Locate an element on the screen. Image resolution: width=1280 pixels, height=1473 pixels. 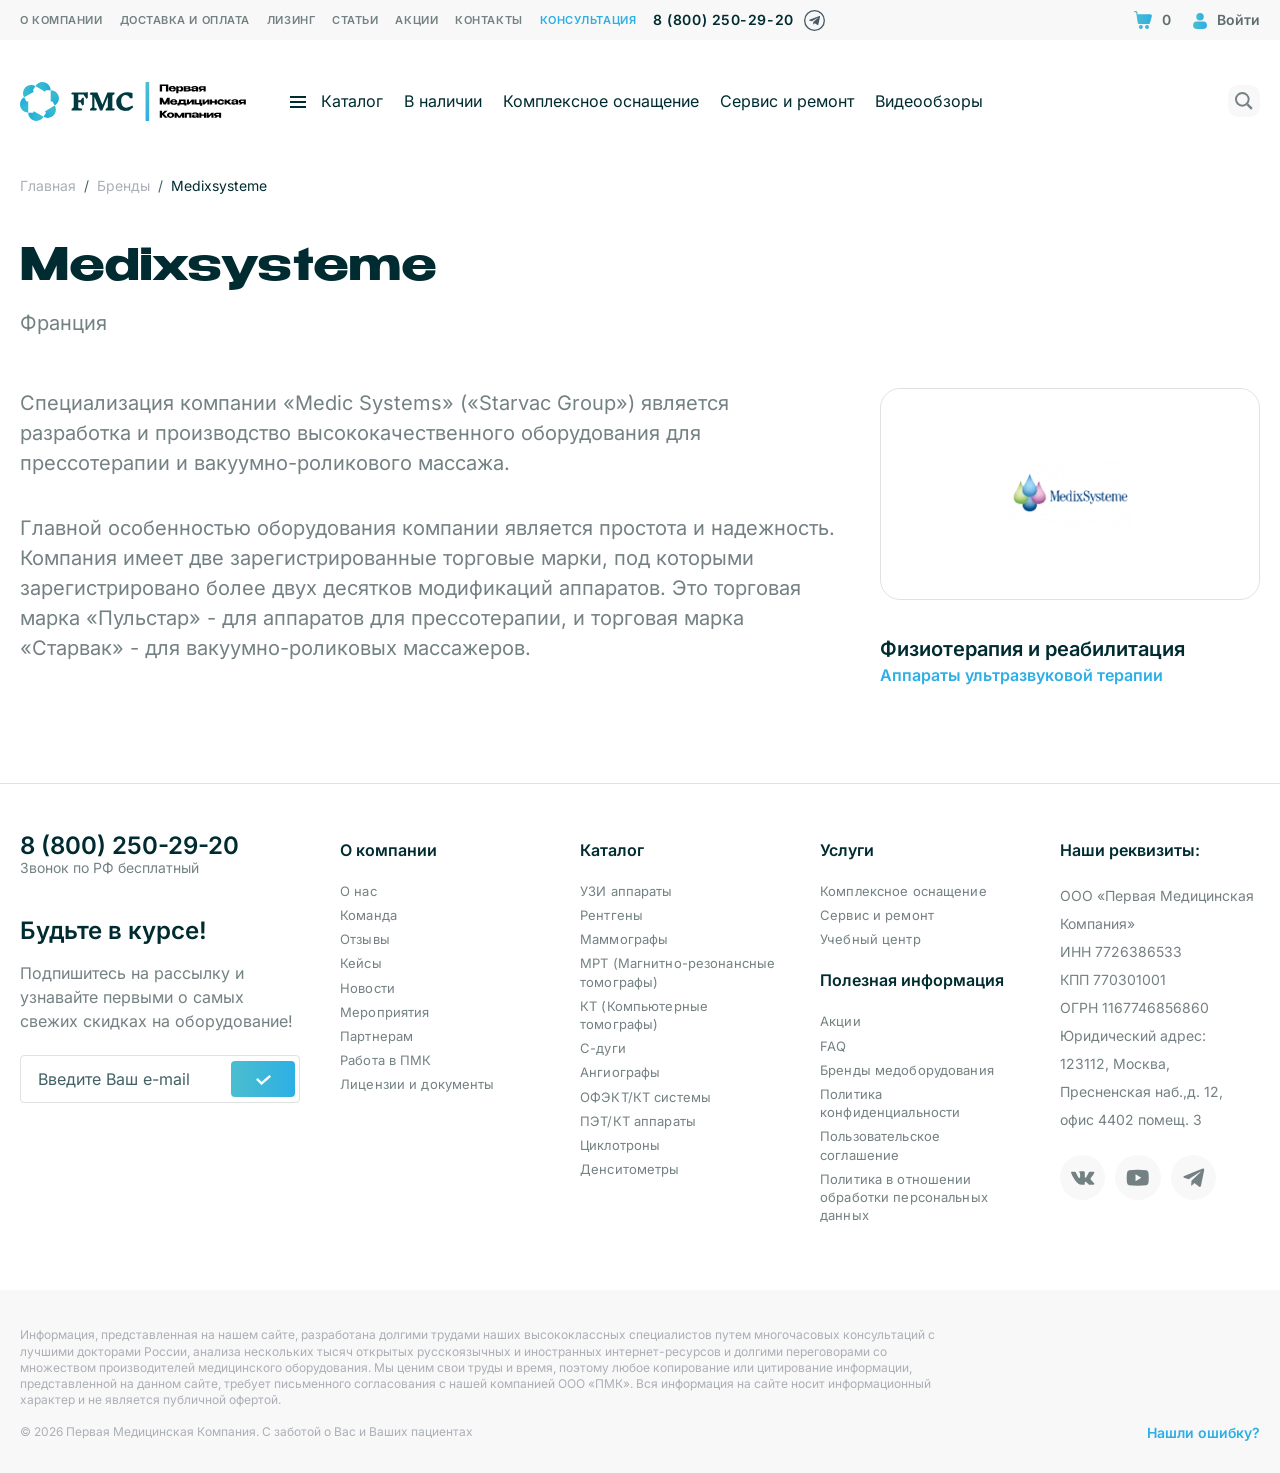
8 (800) 250-29-20 is located at coordinates (723, 19).